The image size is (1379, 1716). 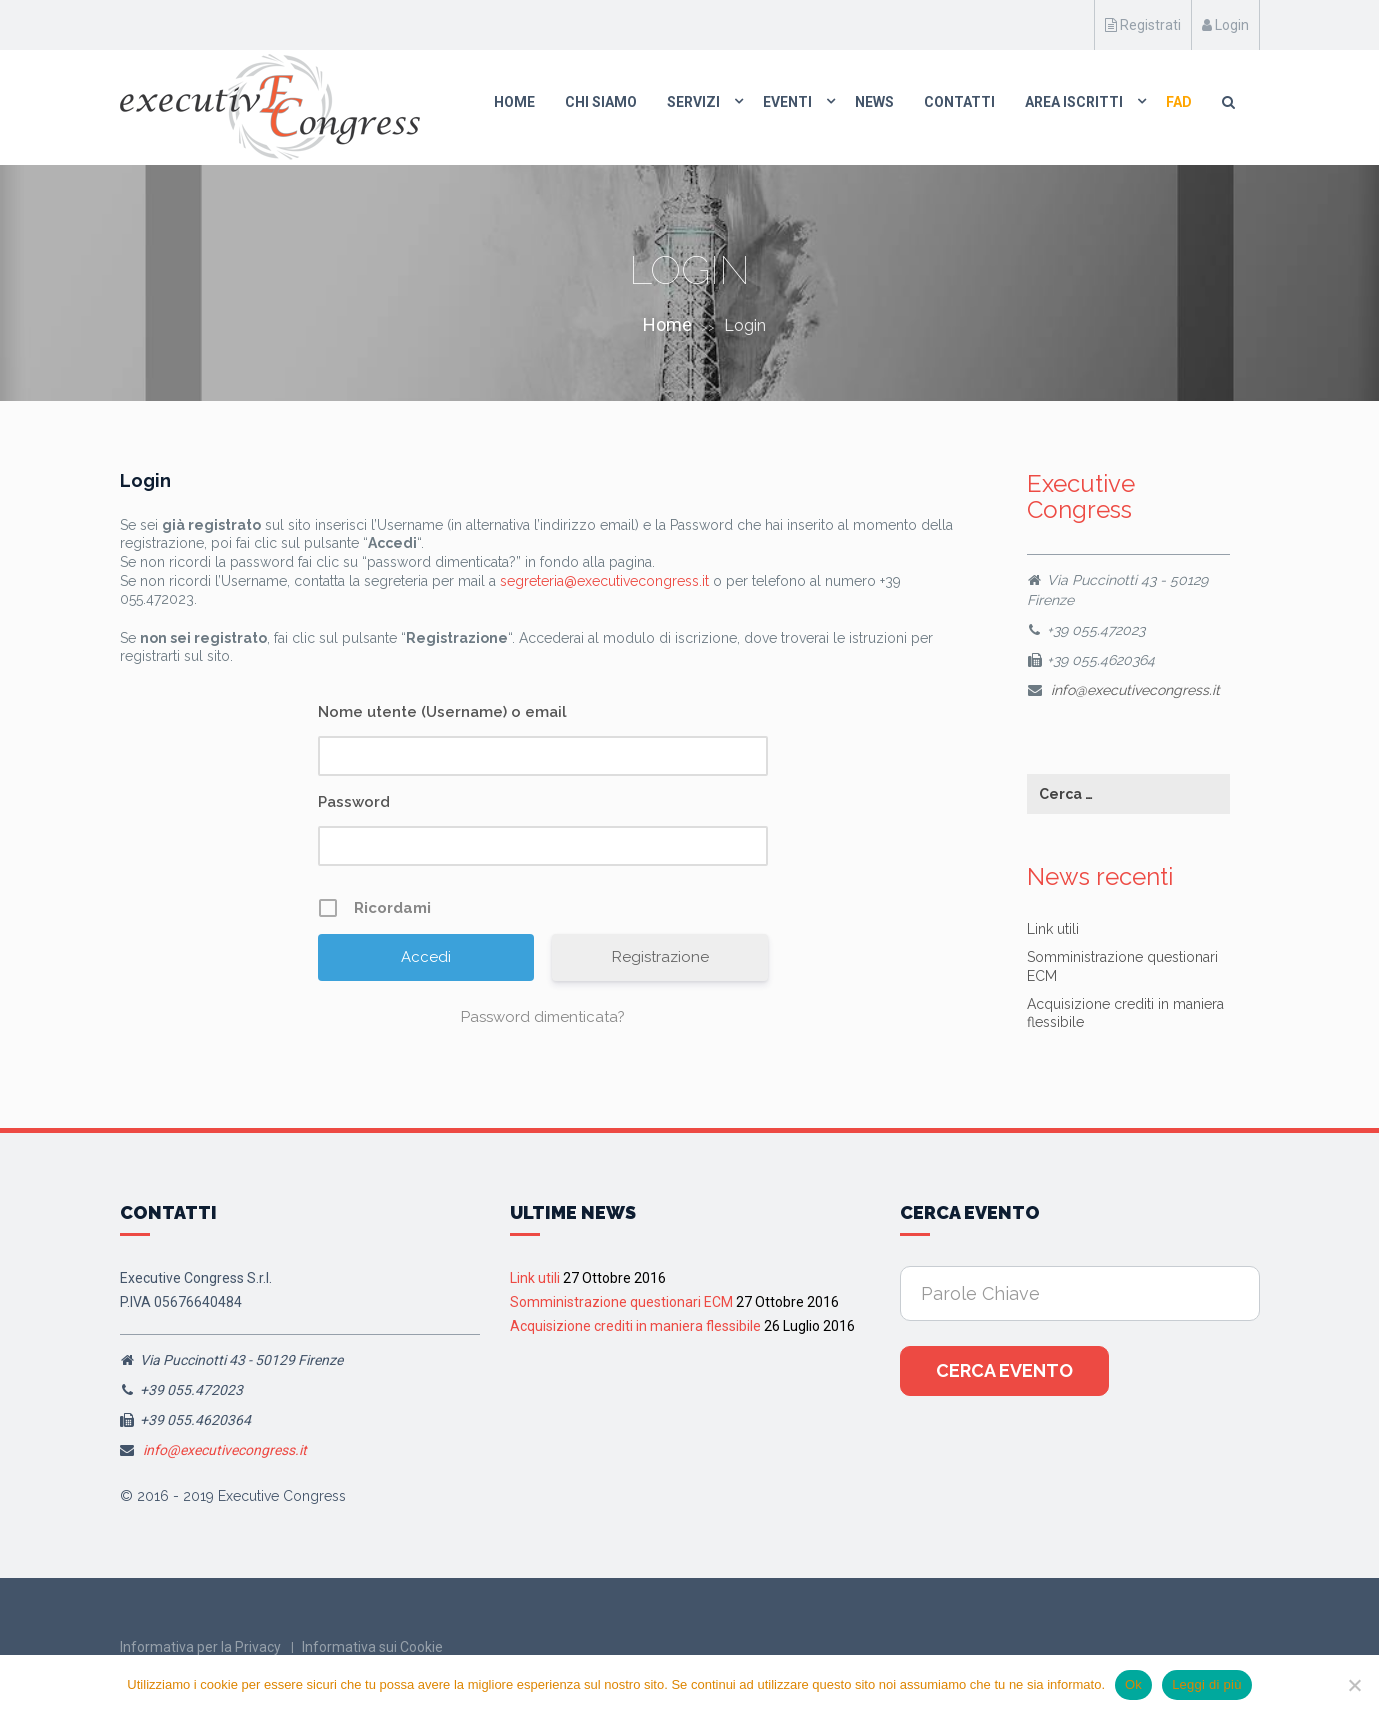 What do you see at coordinates (635, 1326) in the screenshot?
I see `Acquisizione crediti in maniera flessibile` at bounding box center [635, 1326].